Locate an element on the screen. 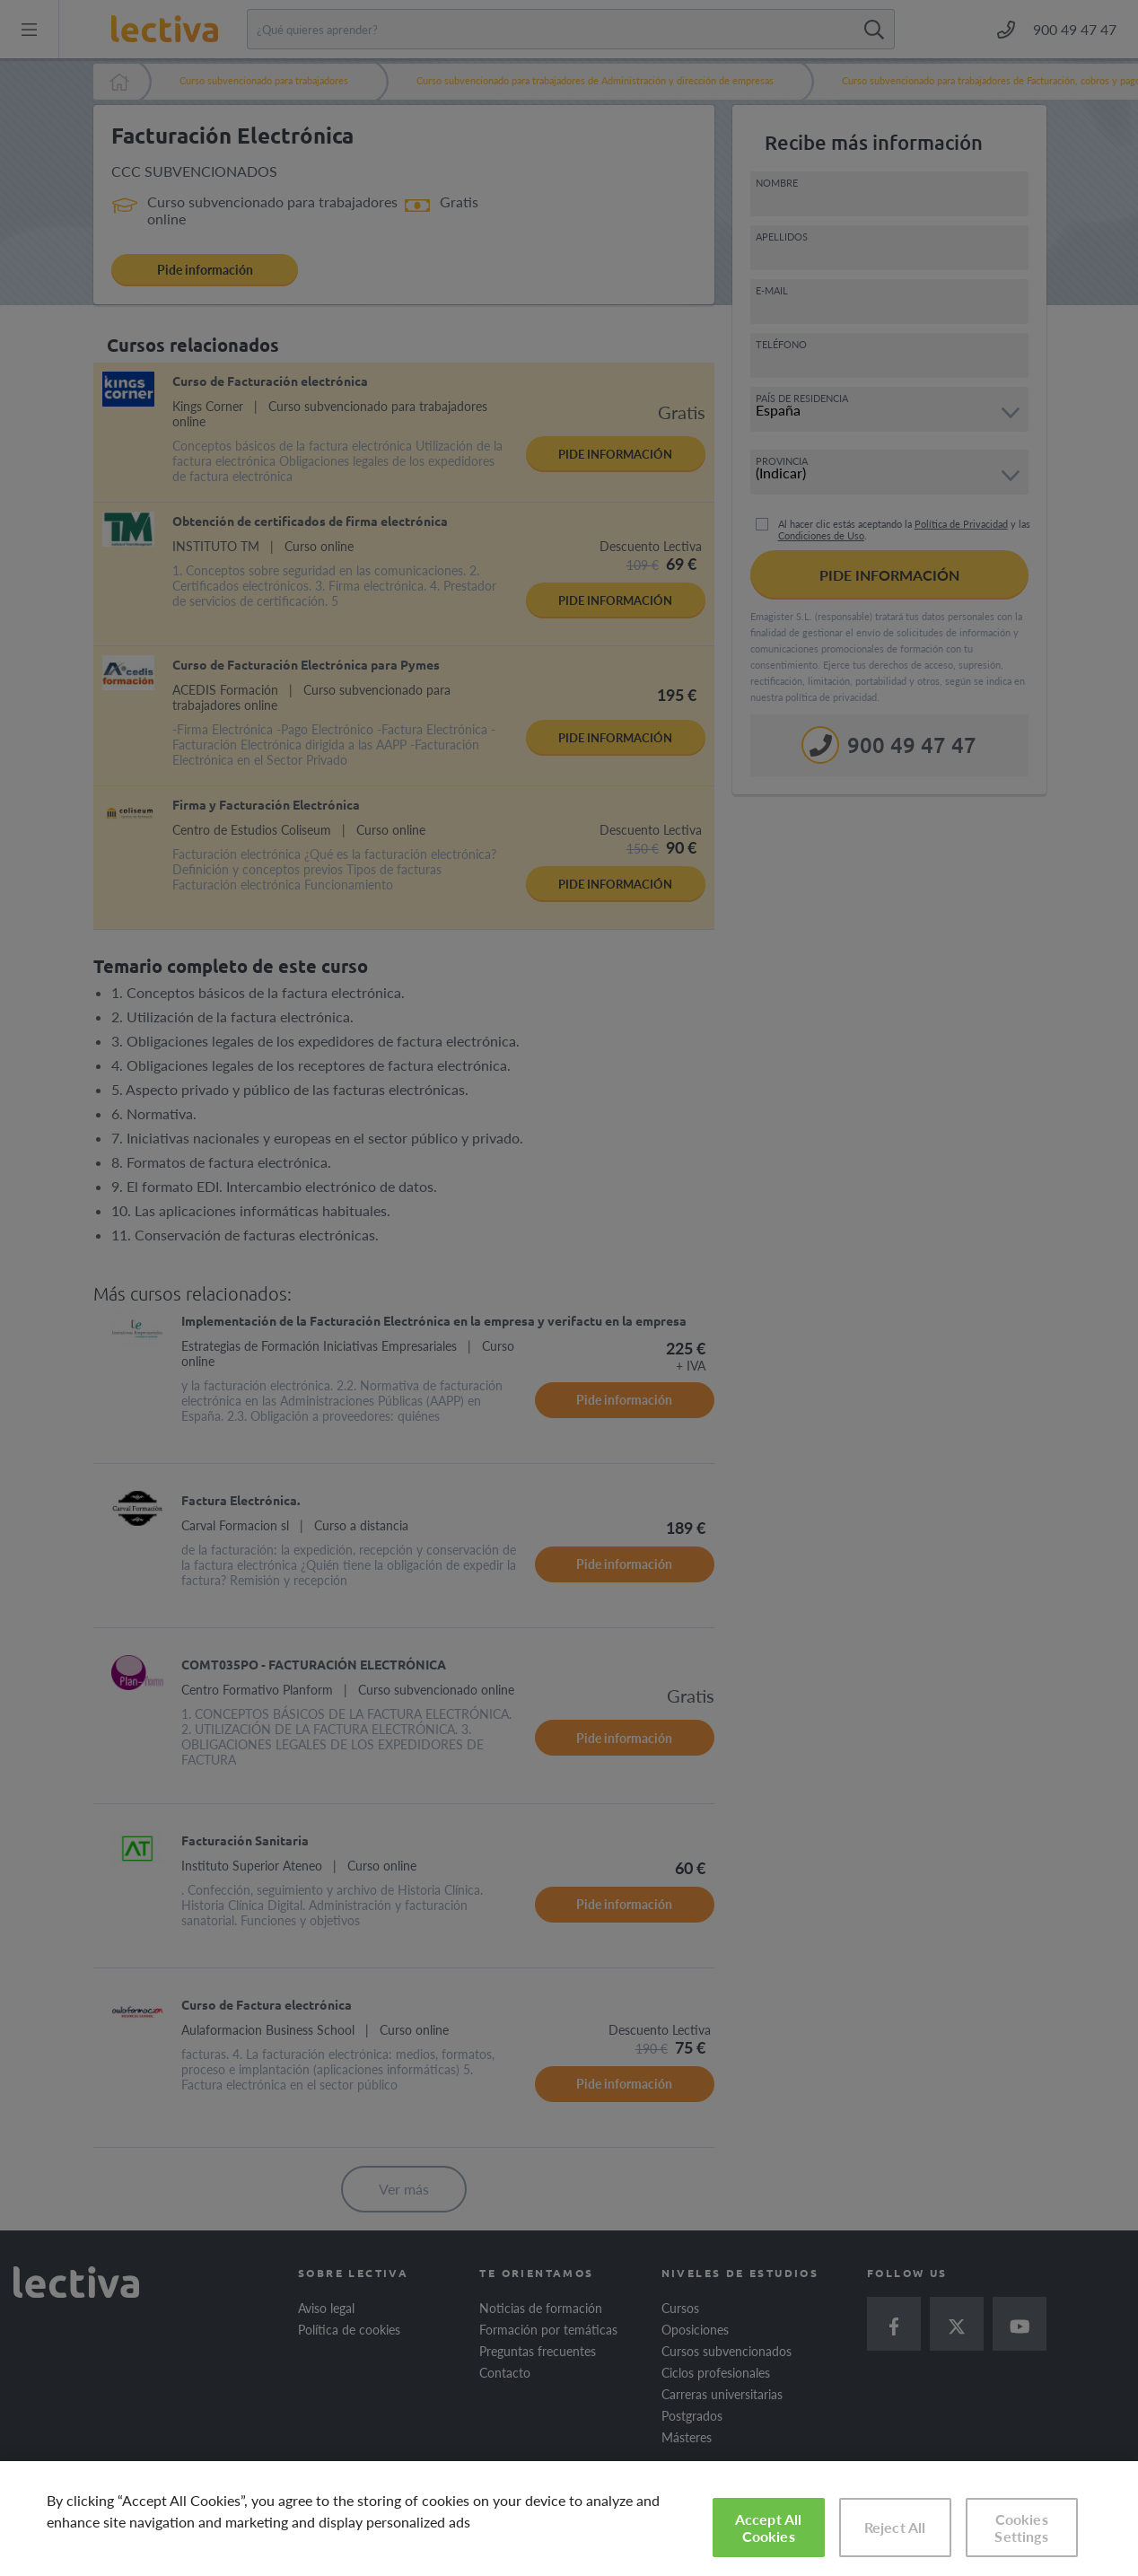 The image size is (1138, 2576). Reject All is located at coordinates (895, 2527).